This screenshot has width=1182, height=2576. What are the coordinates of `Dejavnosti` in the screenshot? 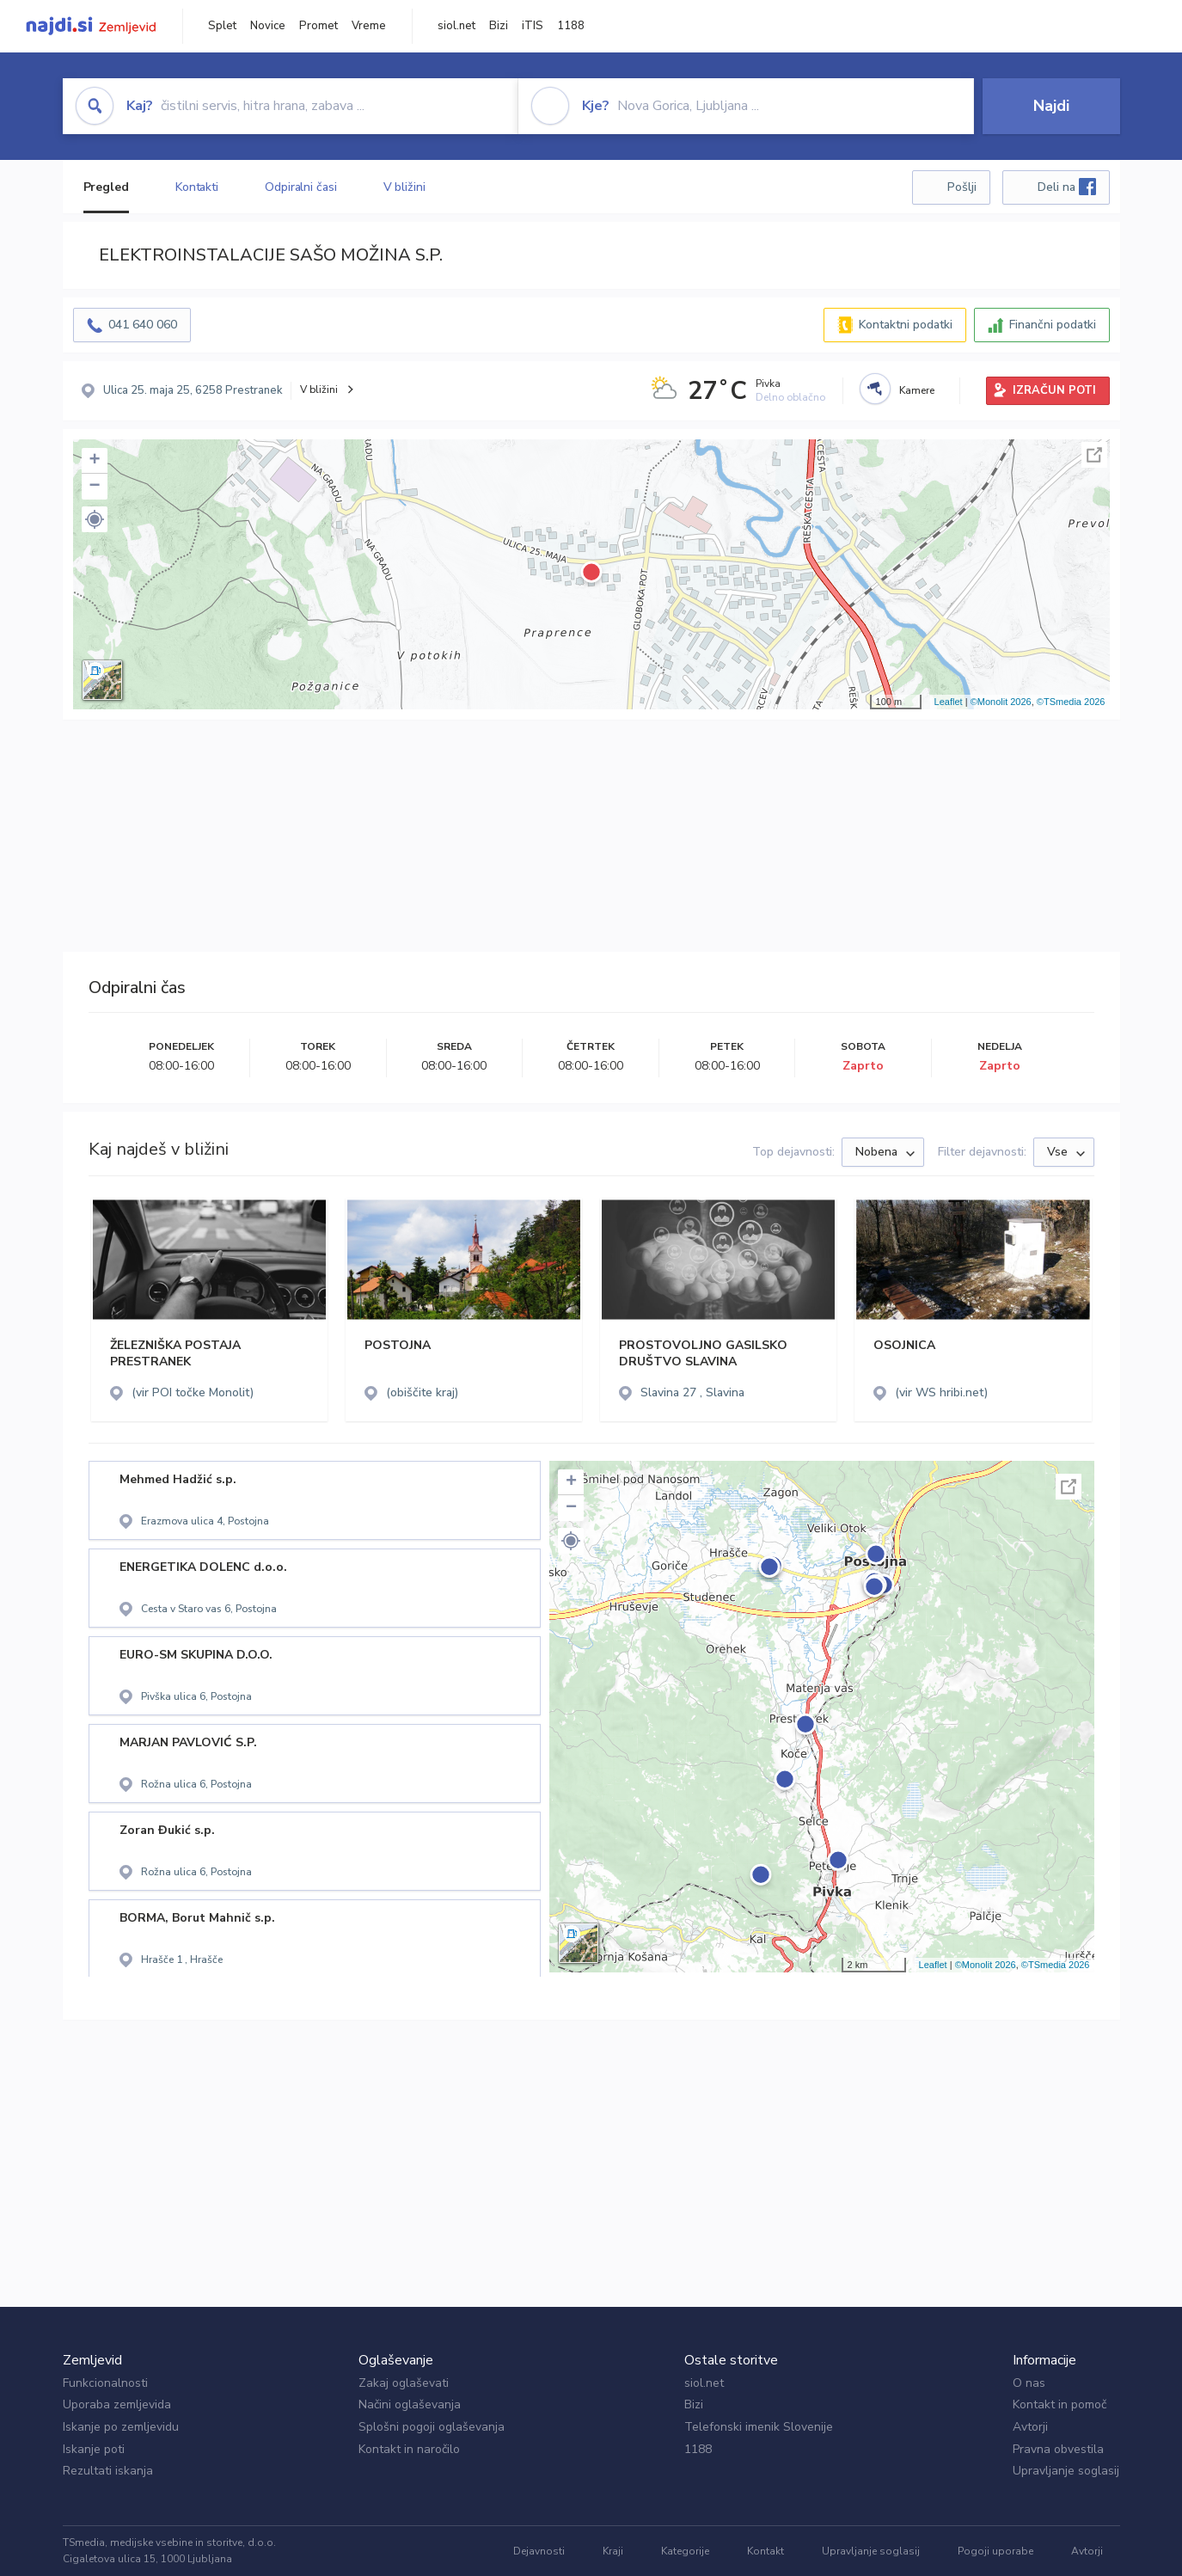 It's located at (539, 2551).